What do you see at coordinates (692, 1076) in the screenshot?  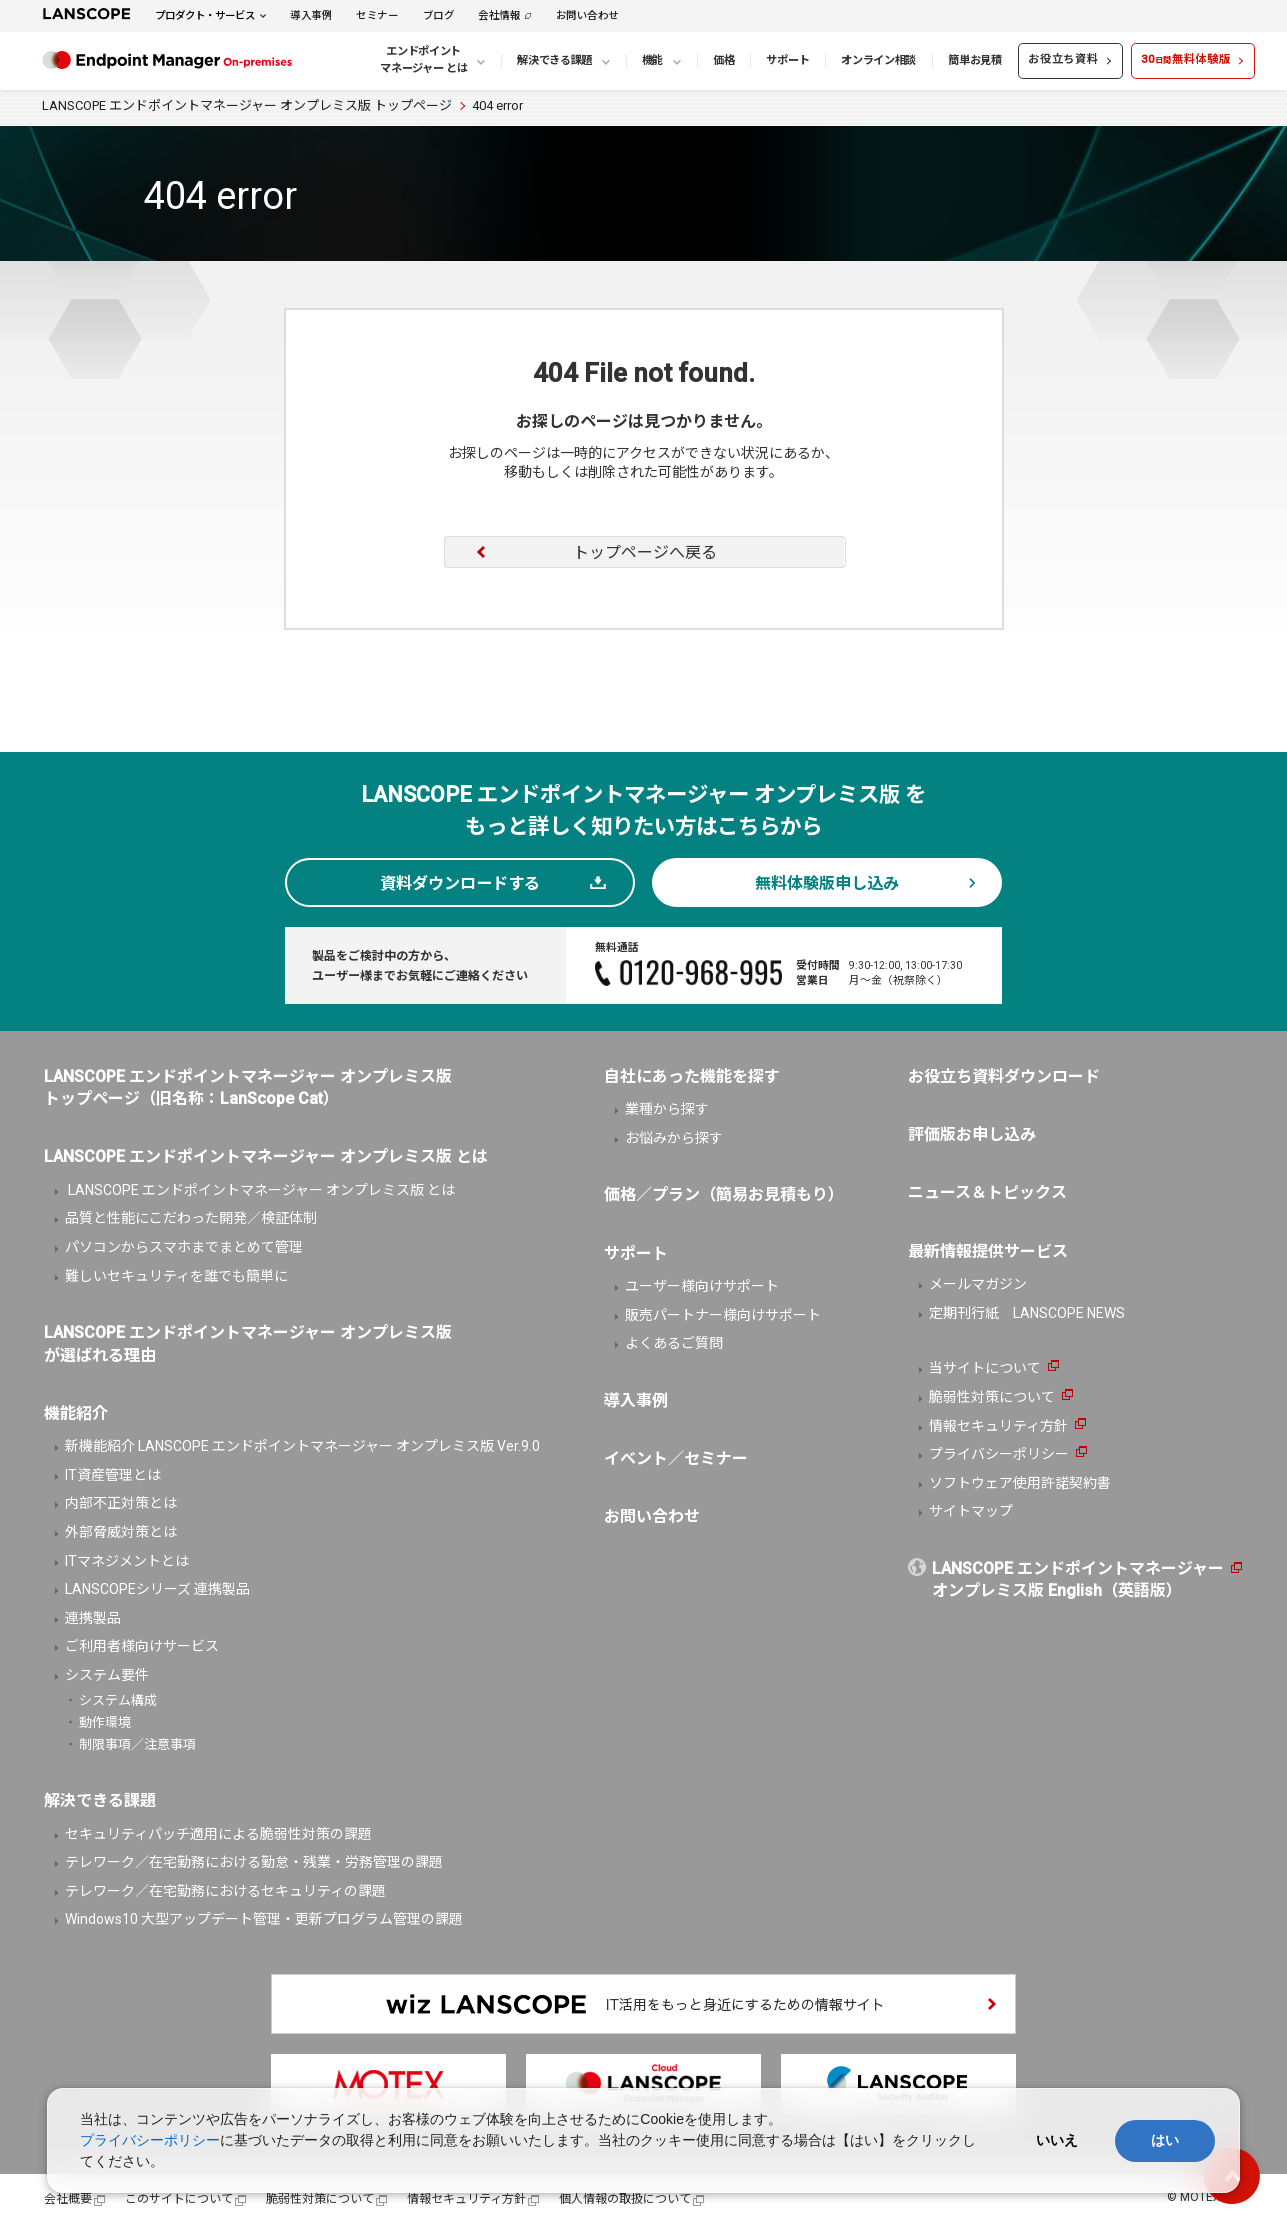 I see `自社にあった機能を探す` at bounding box center [692, 1076].